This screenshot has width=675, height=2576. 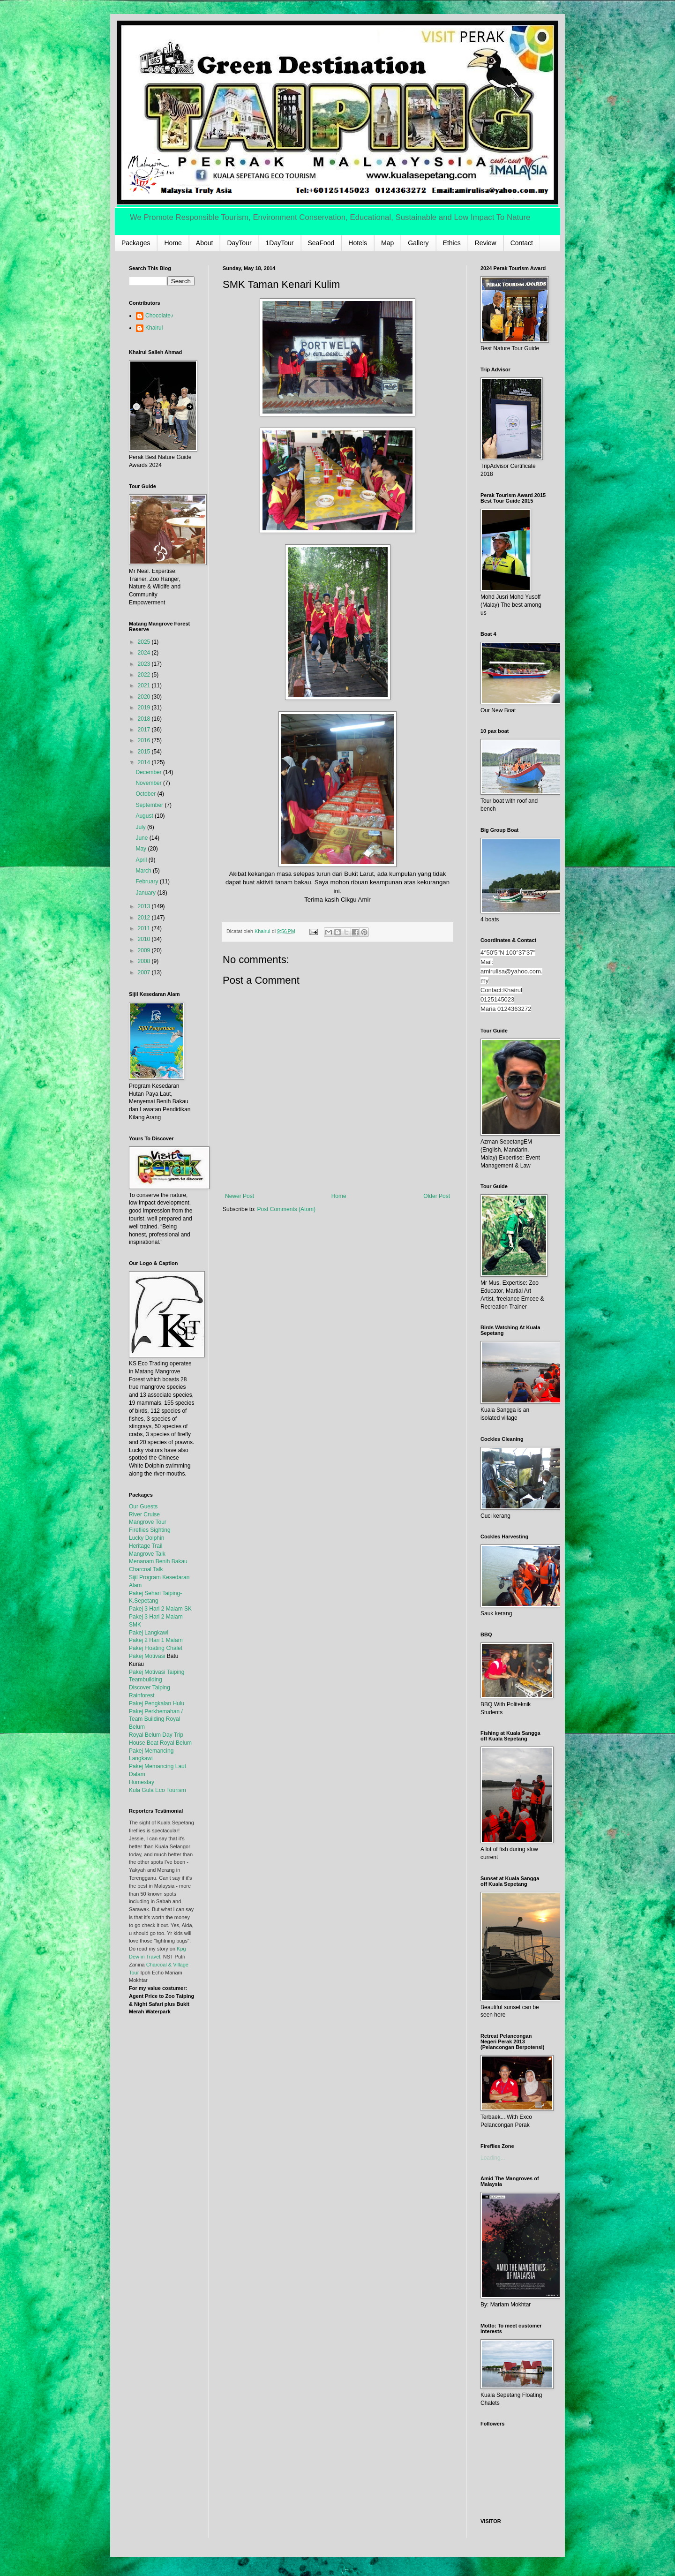 What do you see at coordinates (147, 881) in the screenshot?
I see `February` at bounding box center [147, 881].